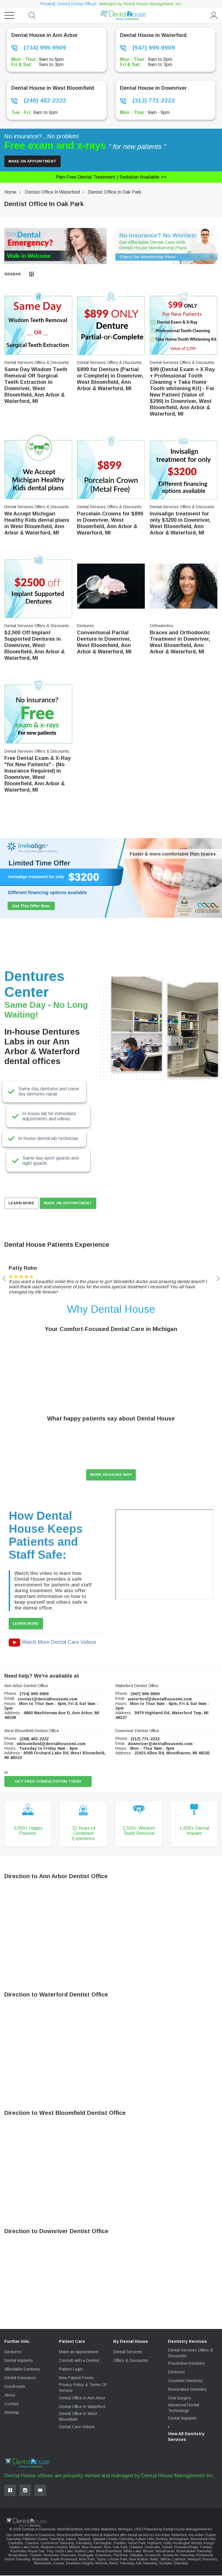  Describe the element at coordinates (120, 2548) in the screenshot. I see `Oak Park` at that location.